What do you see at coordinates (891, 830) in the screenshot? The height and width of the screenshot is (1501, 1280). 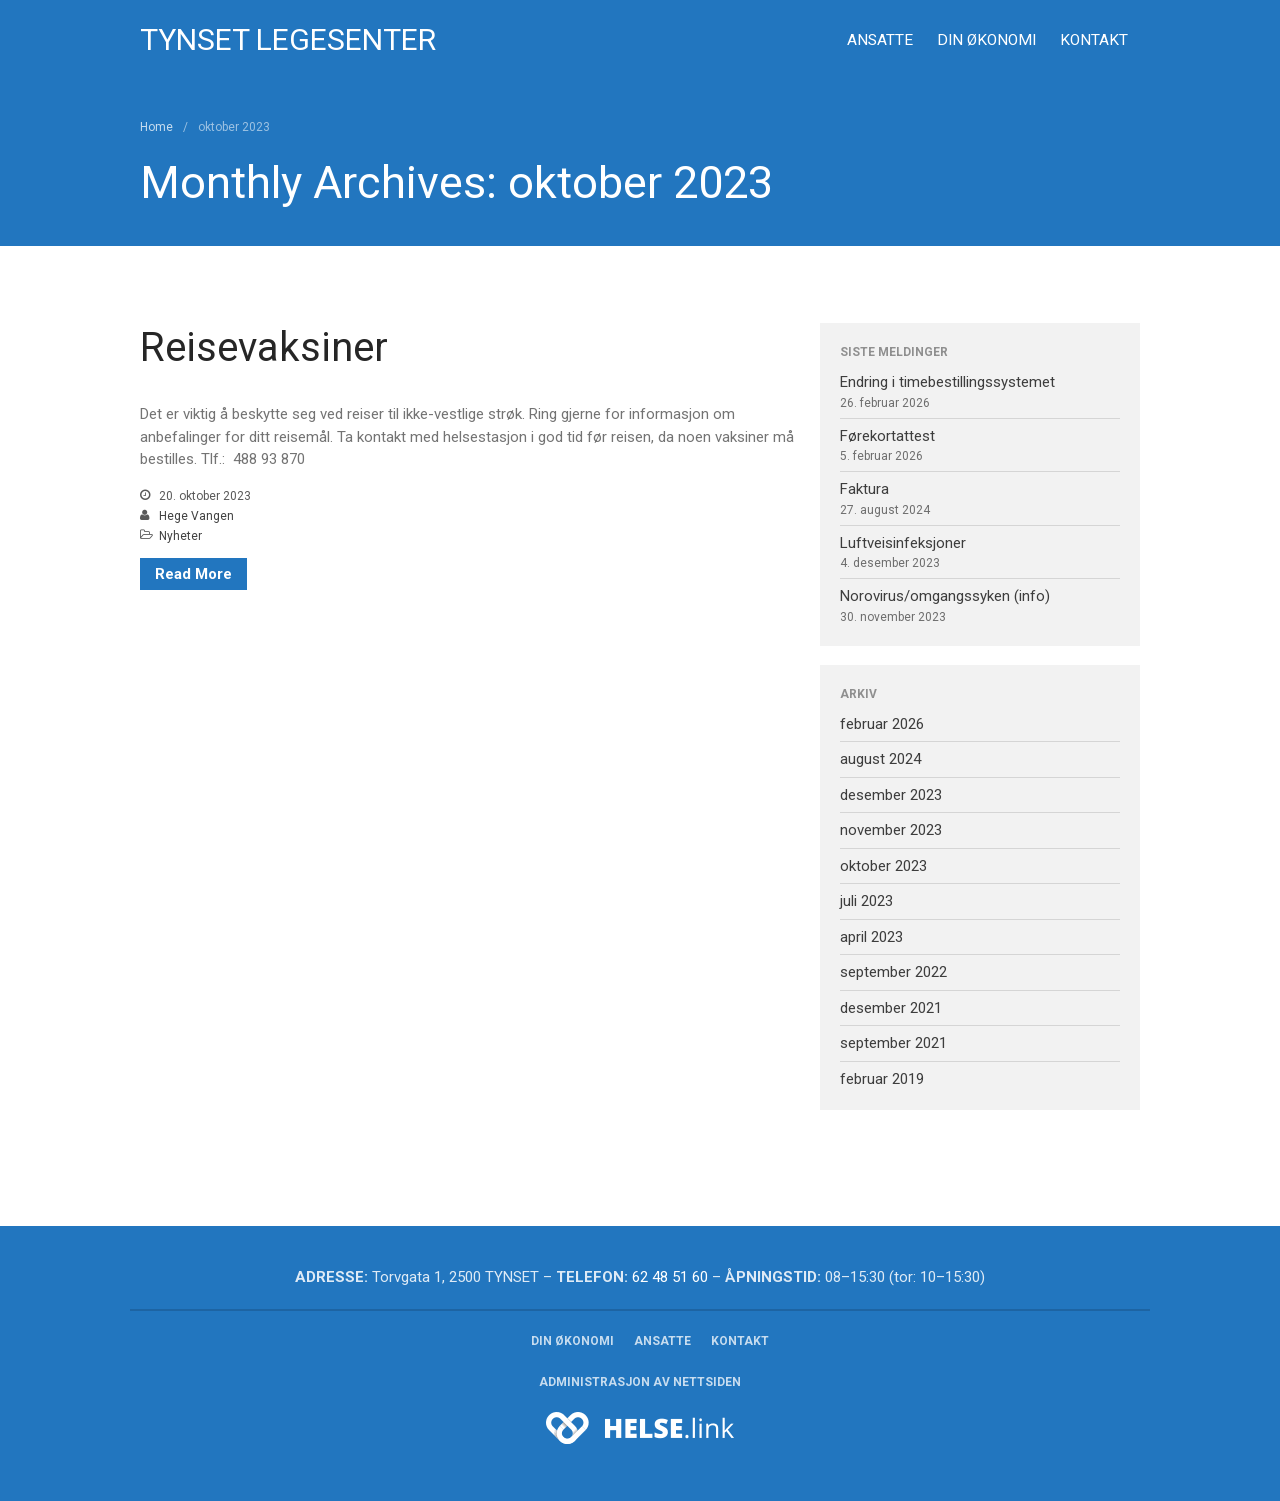 I see `november 2023` at bounding box center [891, 830].